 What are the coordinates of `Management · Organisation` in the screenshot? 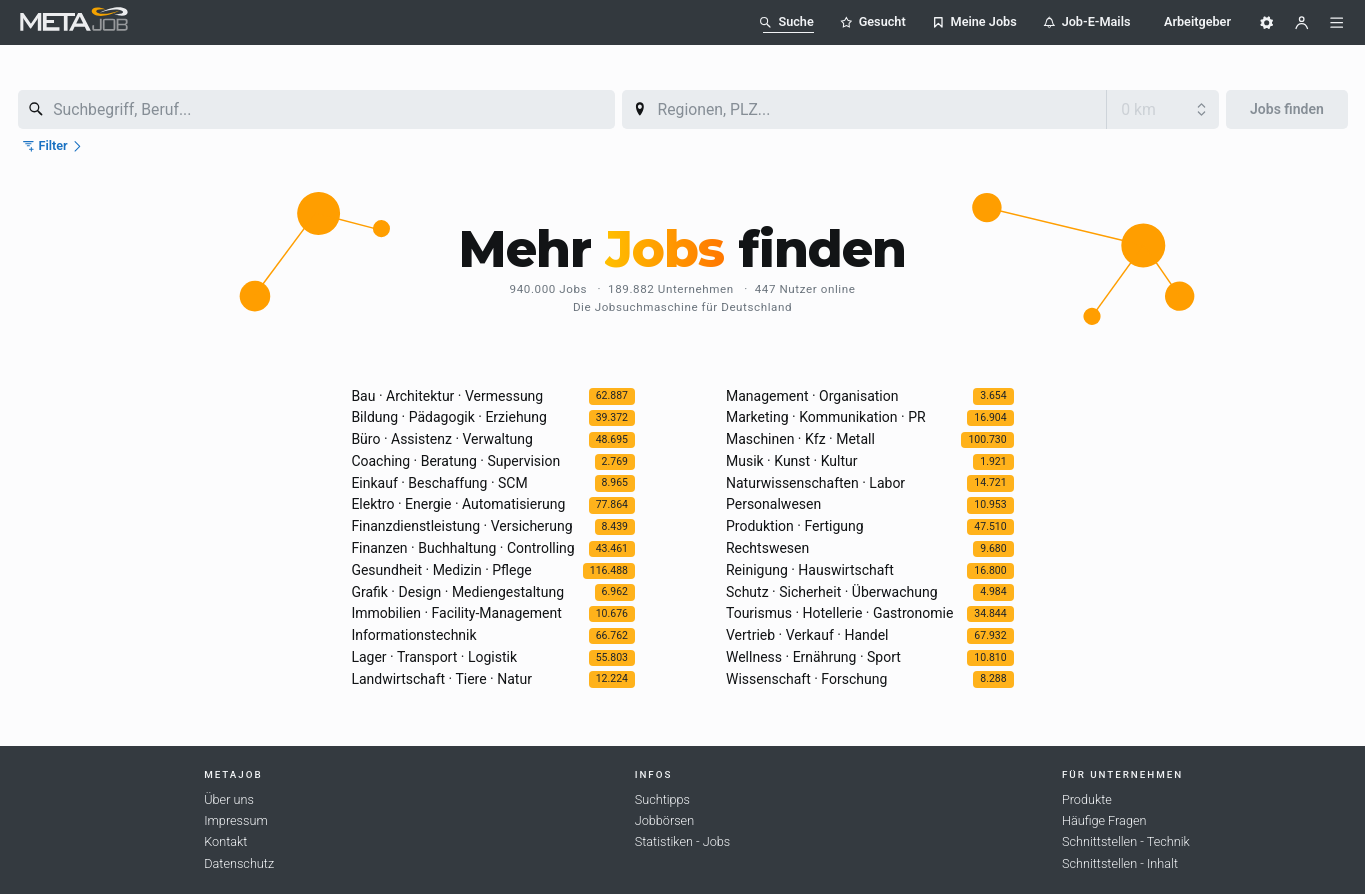 It's located at (812, 396).